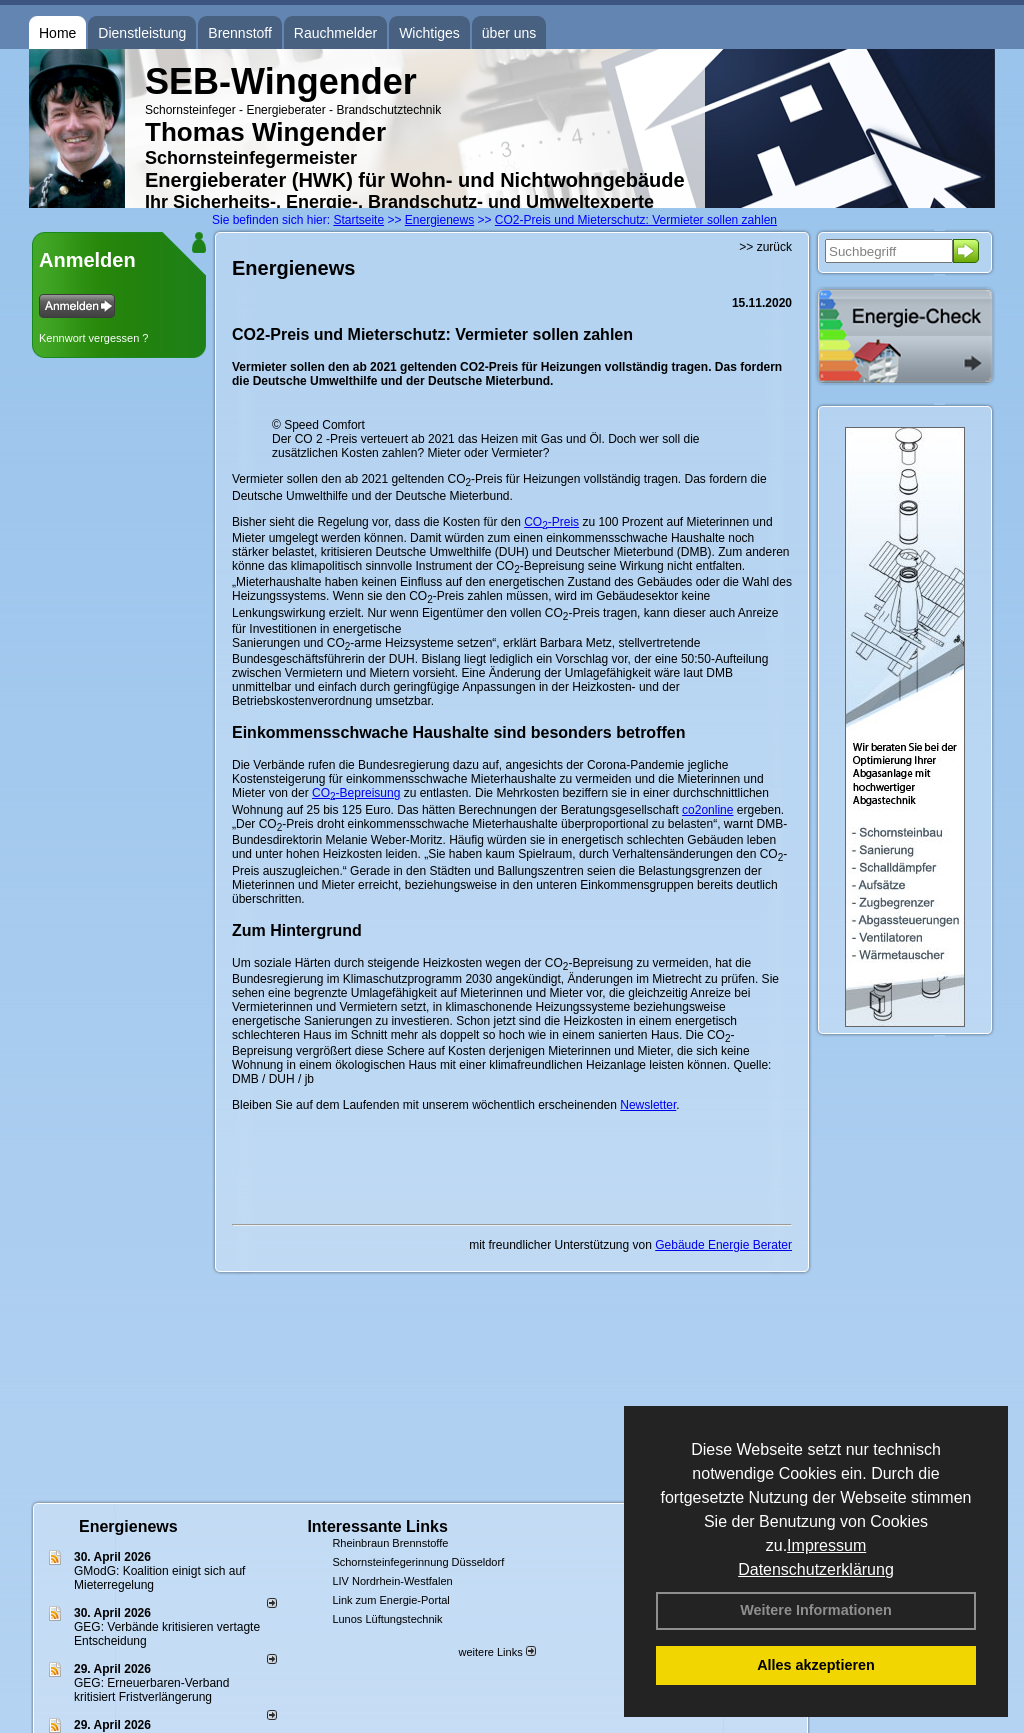  What do you see at coordinates (377, 1526) in the screenshot?
I see `Interessante Links` at bounding box center [377, 1526].